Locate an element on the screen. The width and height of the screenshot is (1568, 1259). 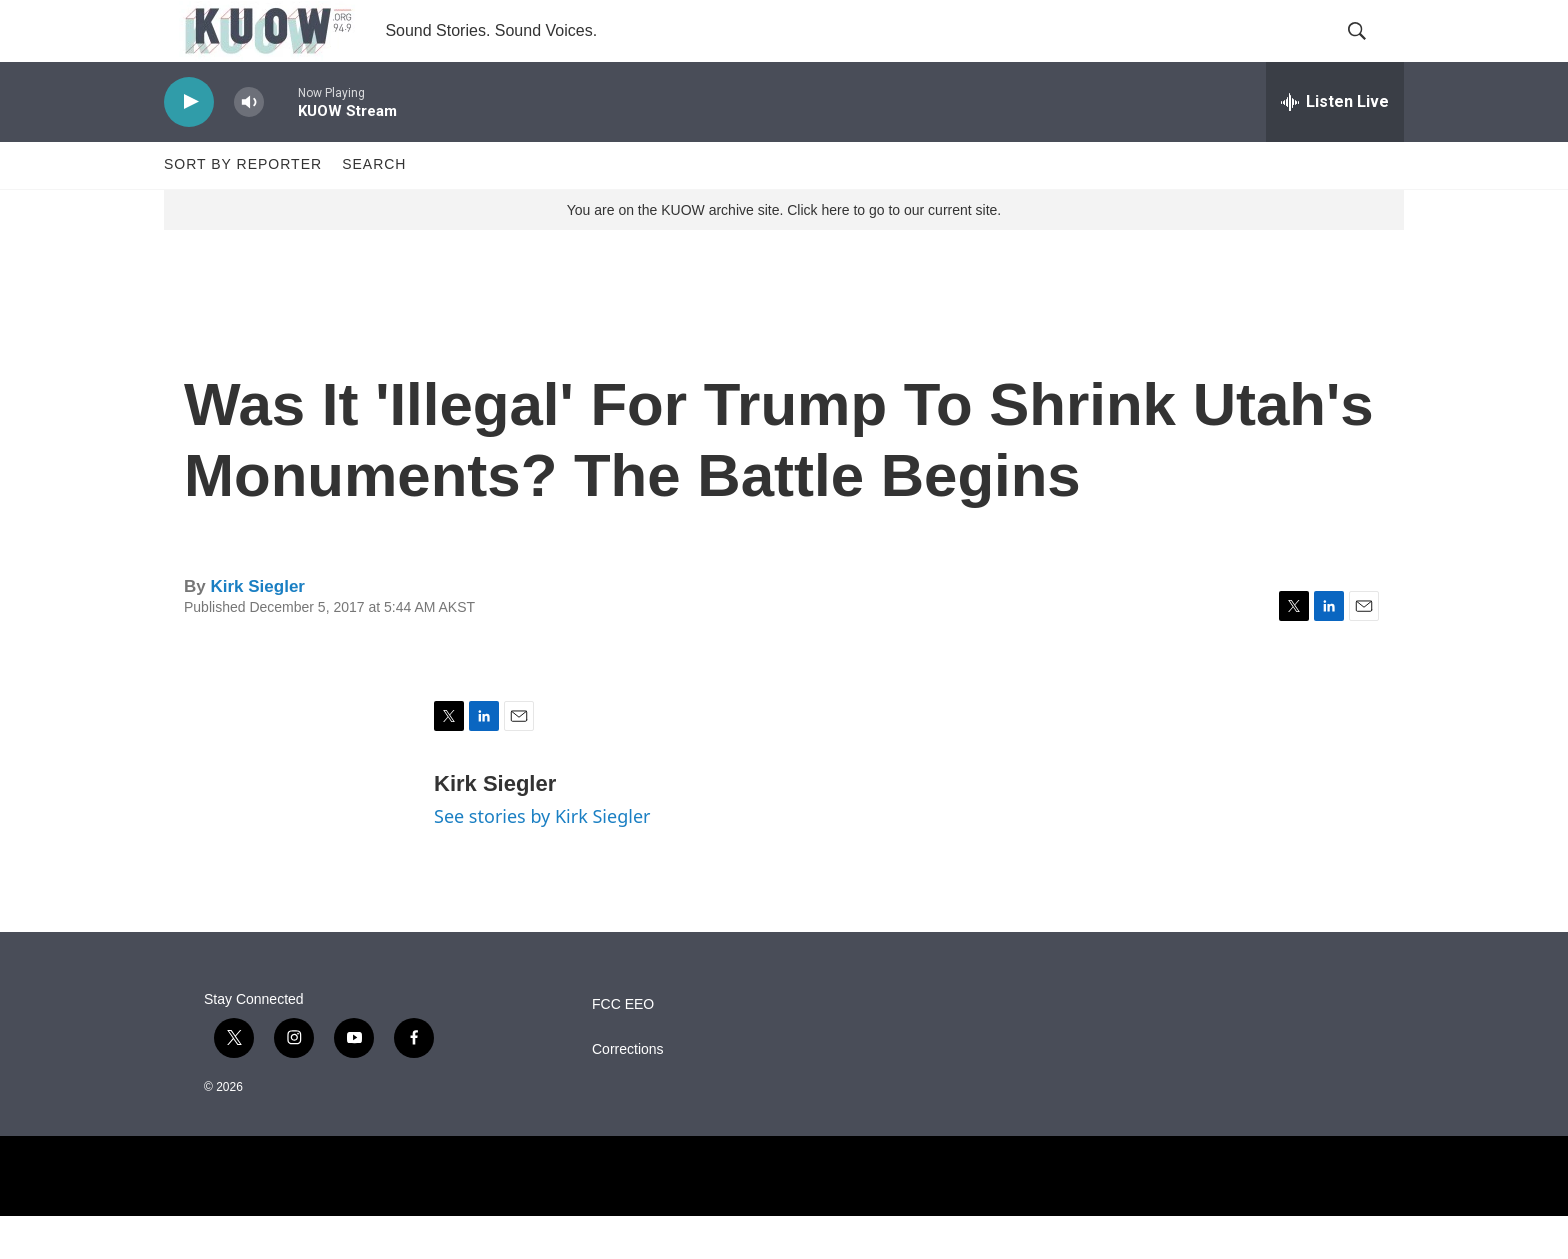
You are on the KUOW archive site. Click here to go to our current site. is located at coordinates (784, 253).